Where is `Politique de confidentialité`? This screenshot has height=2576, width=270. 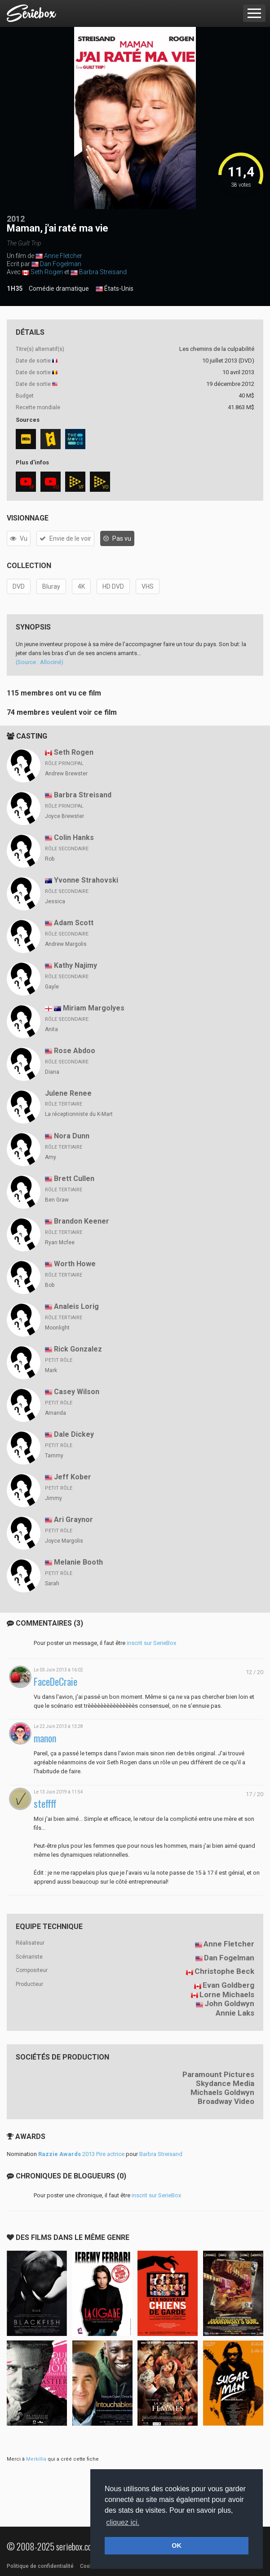 Politique de confidentialité is located at coordinates (40, 2566).